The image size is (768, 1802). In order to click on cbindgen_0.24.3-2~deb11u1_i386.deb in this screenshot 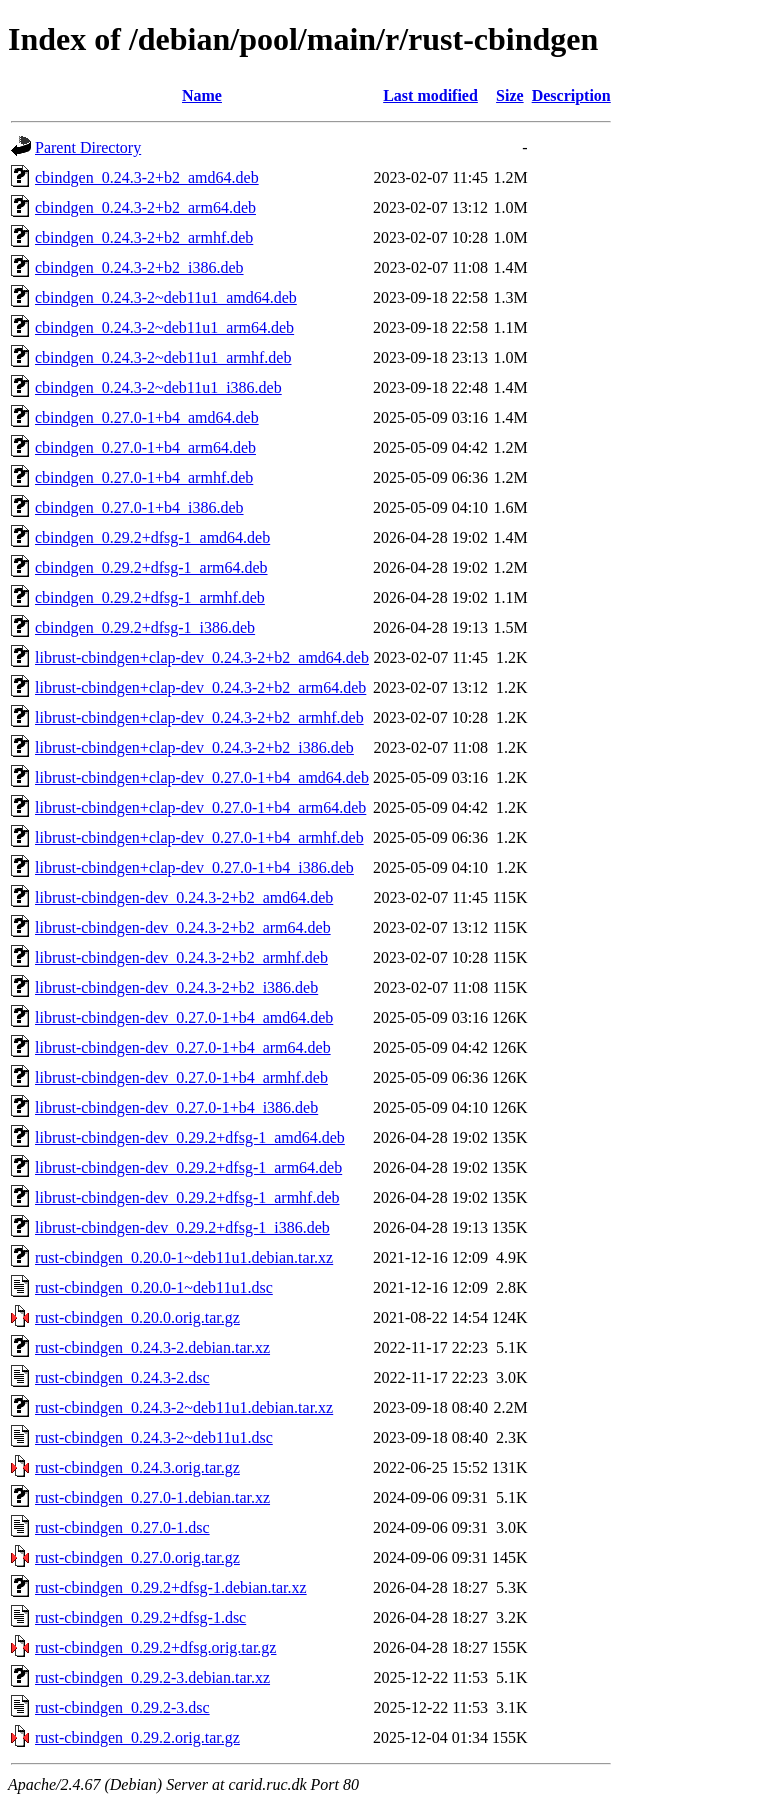, I will do `click(158, 387)`.